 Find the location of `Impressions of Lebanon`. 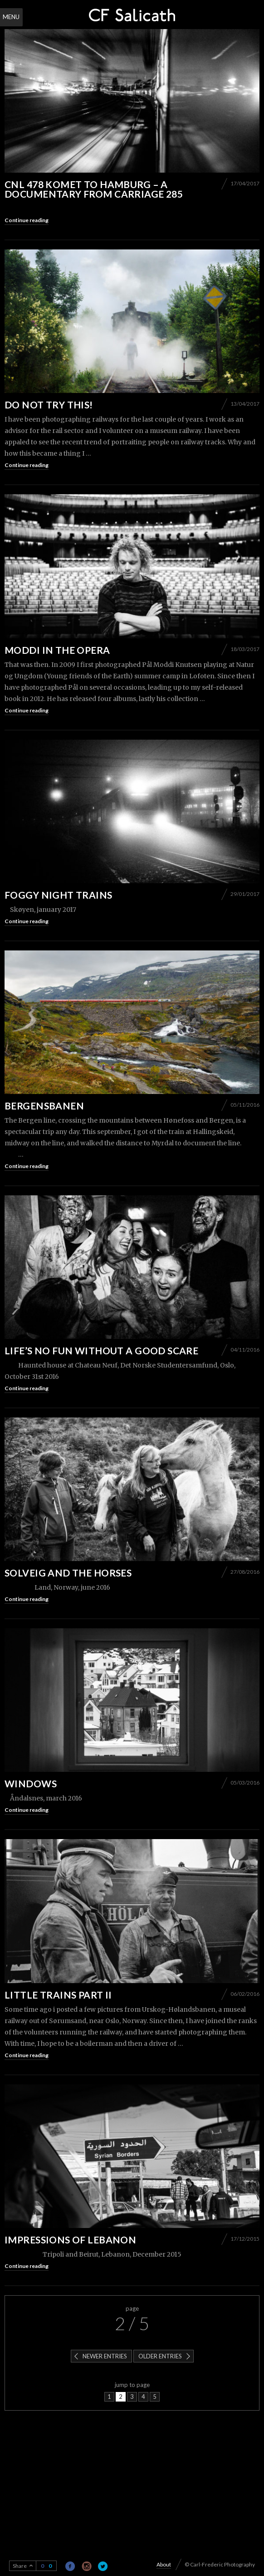

Impressions of Lebanon is located at coordinates (70, 2239).